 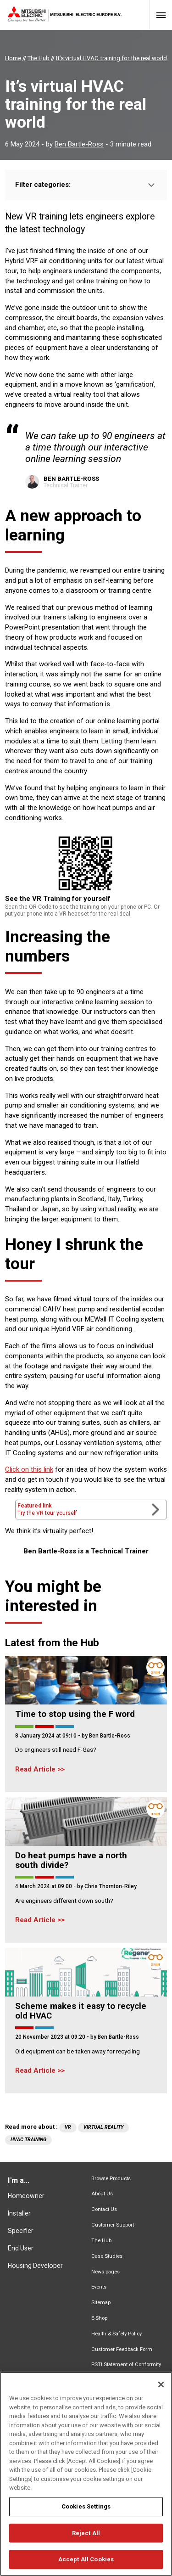 What do you see at coordinates (26, 2195) in the screenshot?
I see `Homeowner` at bounding box center [26, 2195].